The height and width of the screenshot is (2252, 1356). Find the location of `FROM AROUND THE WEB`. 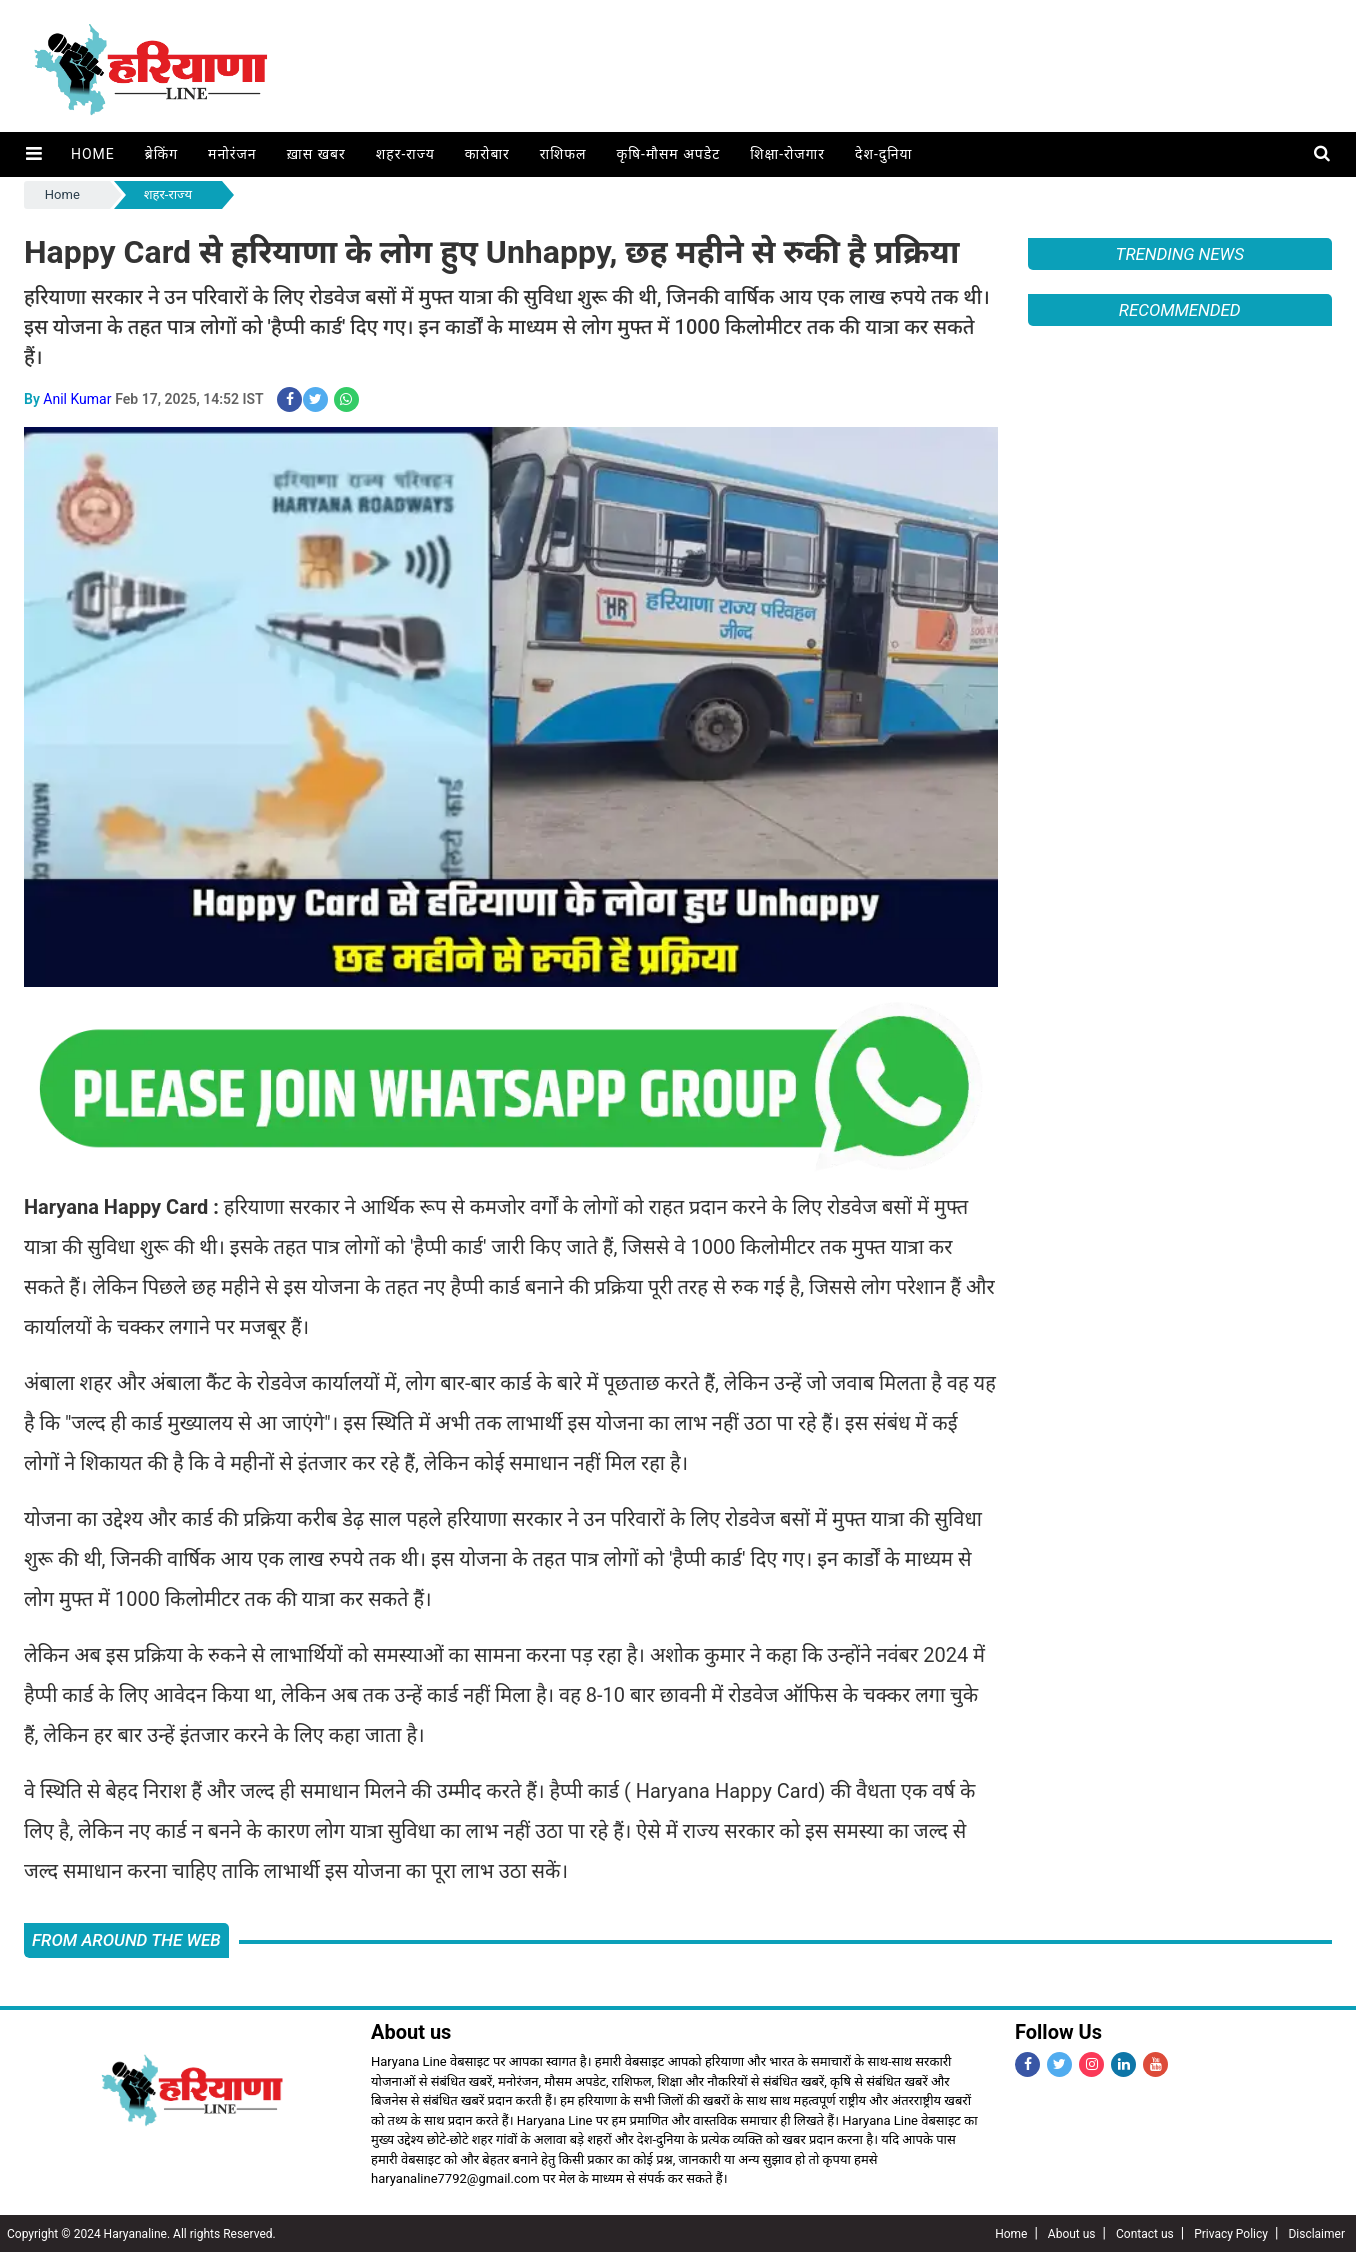

FROM AROUND THE WEB is located at coordinates (126, 1939).